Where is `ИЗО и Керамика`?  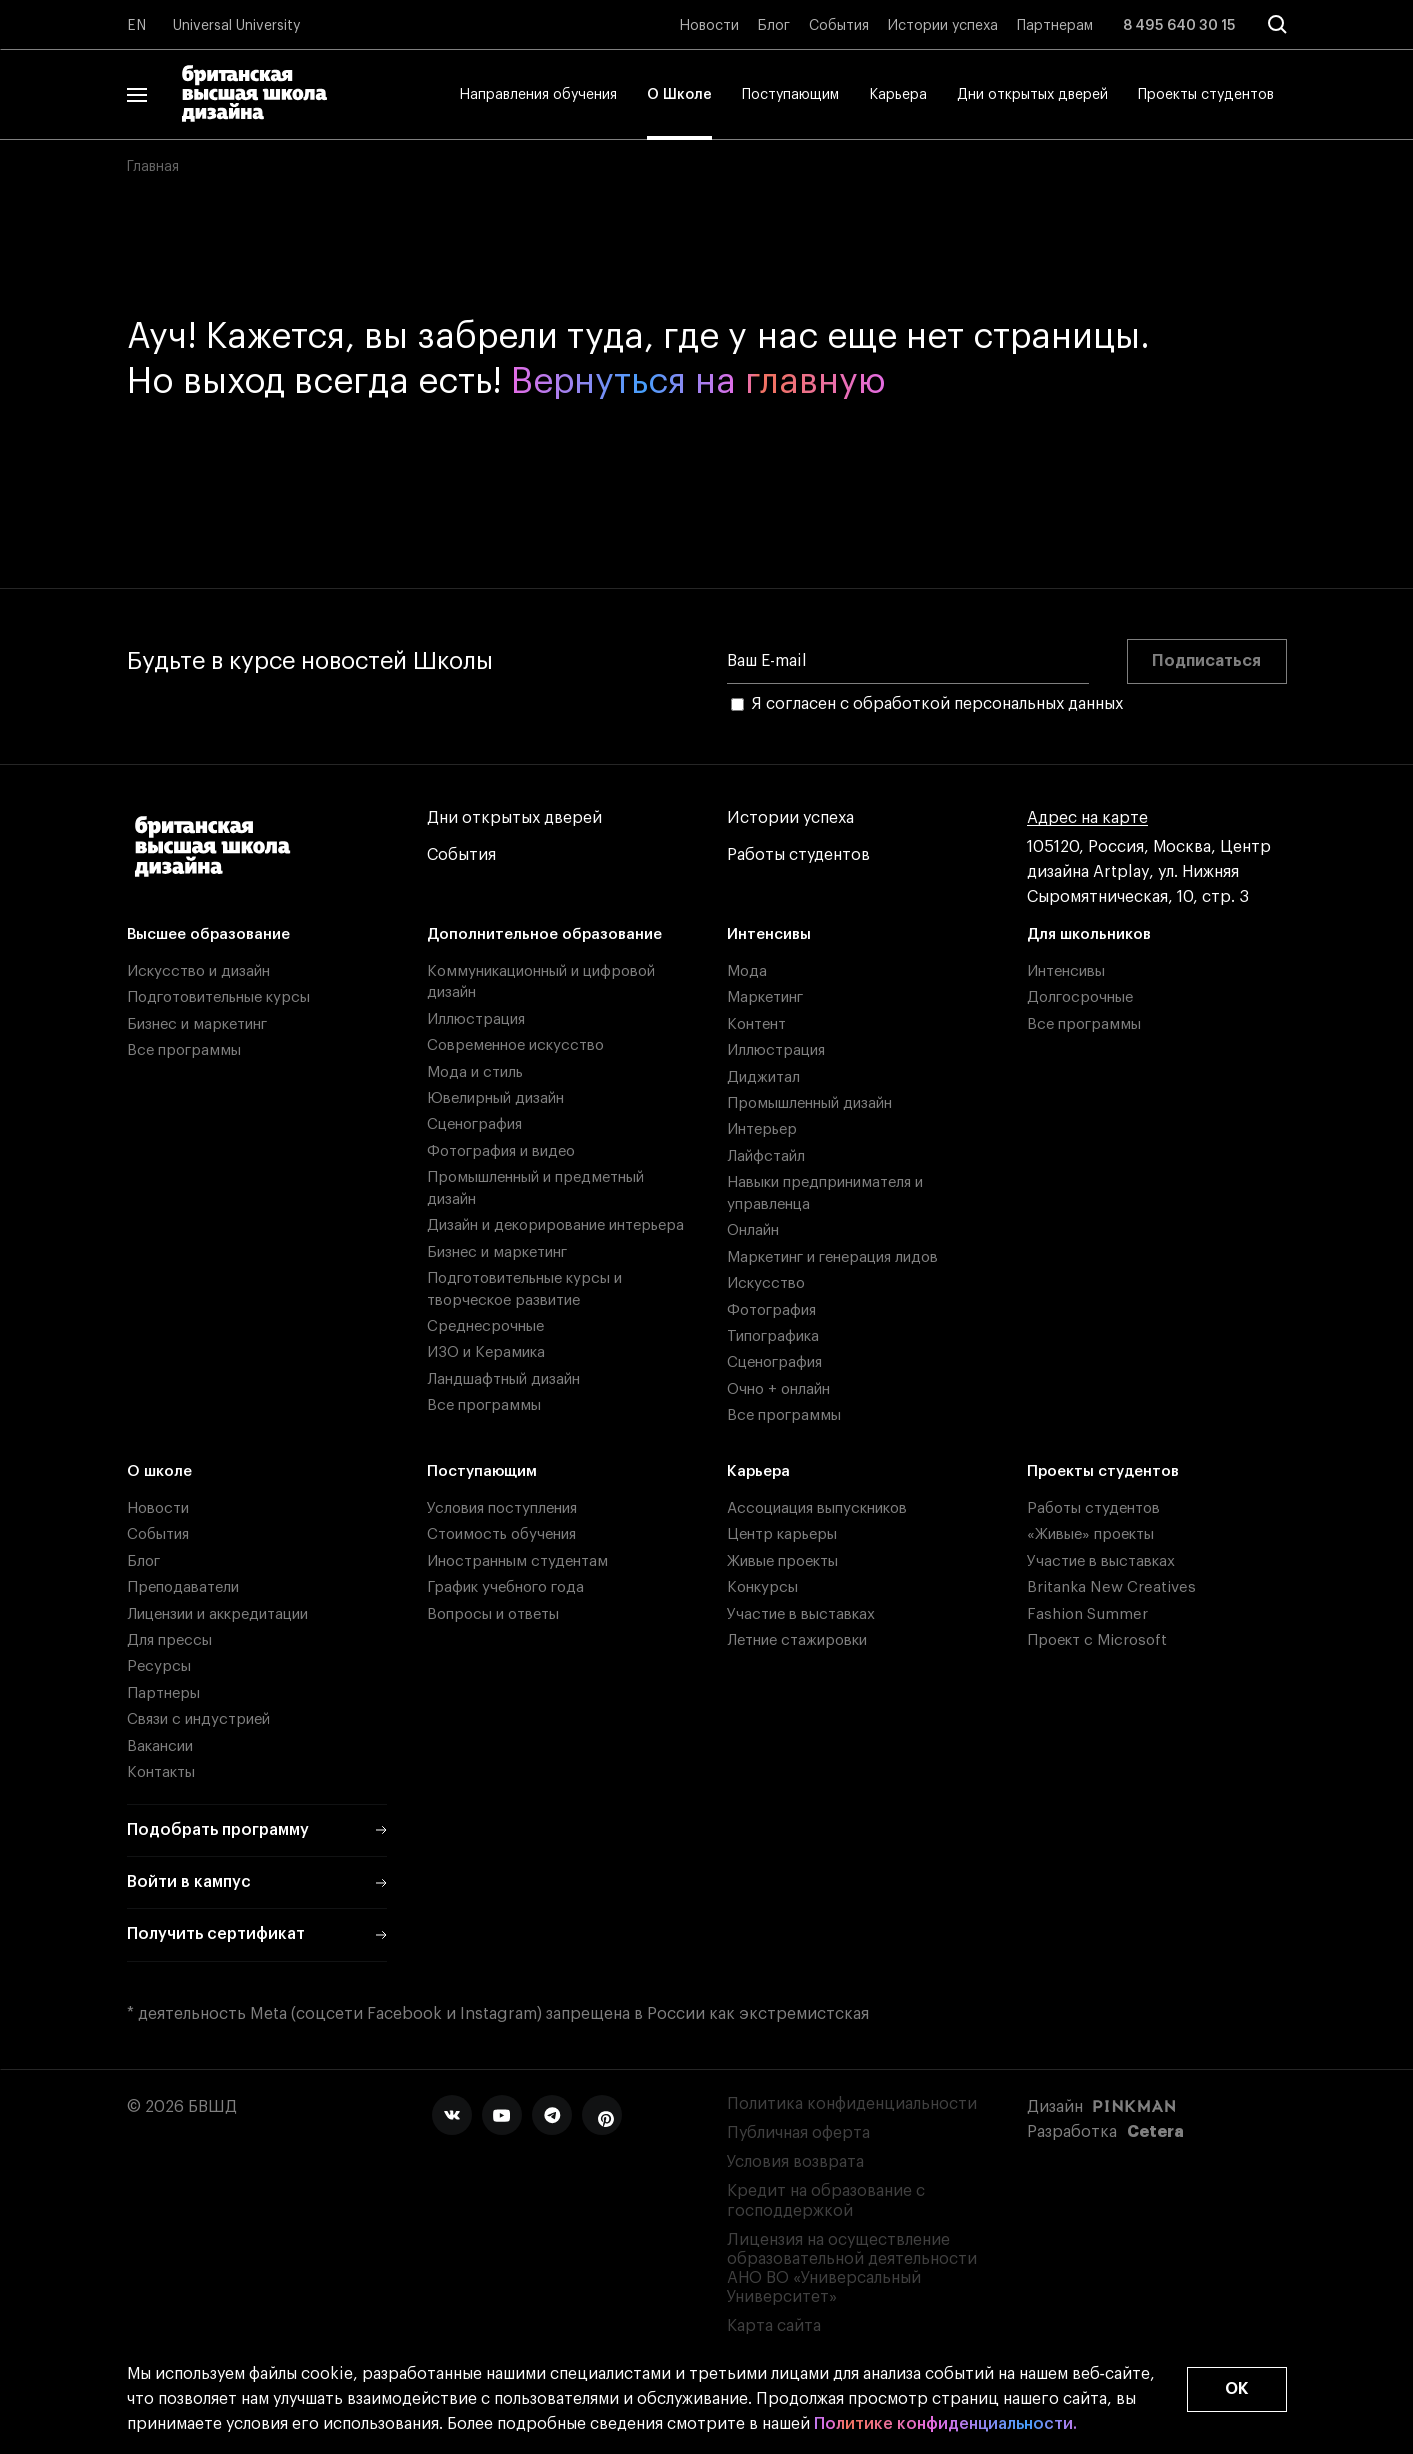 ИЗО и Керамика is located at coordinates (486, 1352).